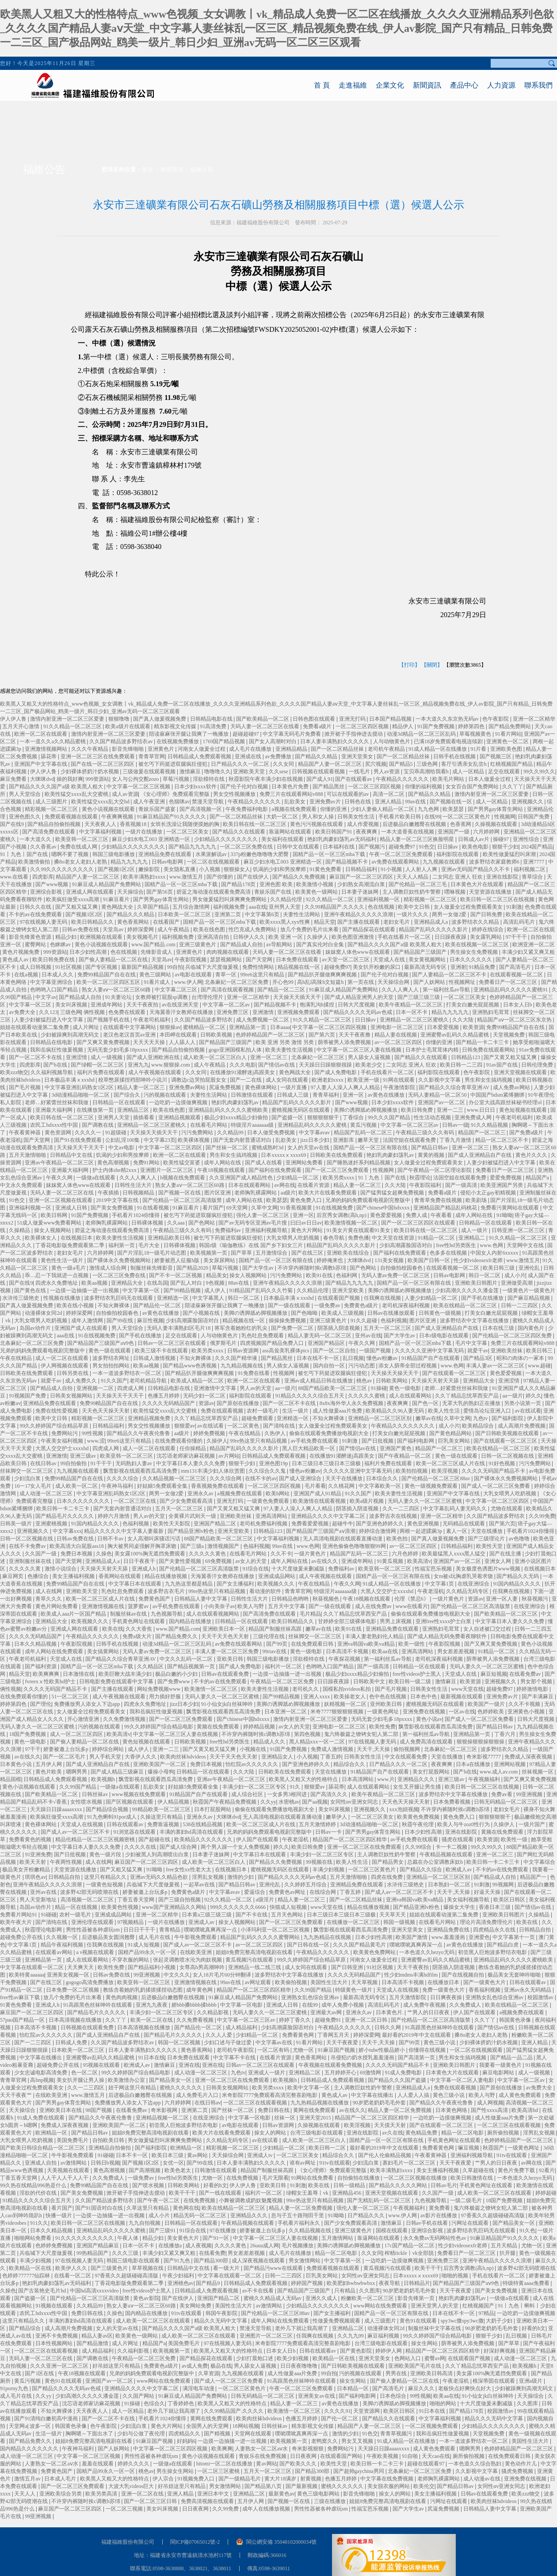 This screenshot has width=557, height=2576. What do you see at coordinates (379, 2200) in the screenshot?
I see `国产无精乱码一区二区三区` at bounding box center [379, 2200].